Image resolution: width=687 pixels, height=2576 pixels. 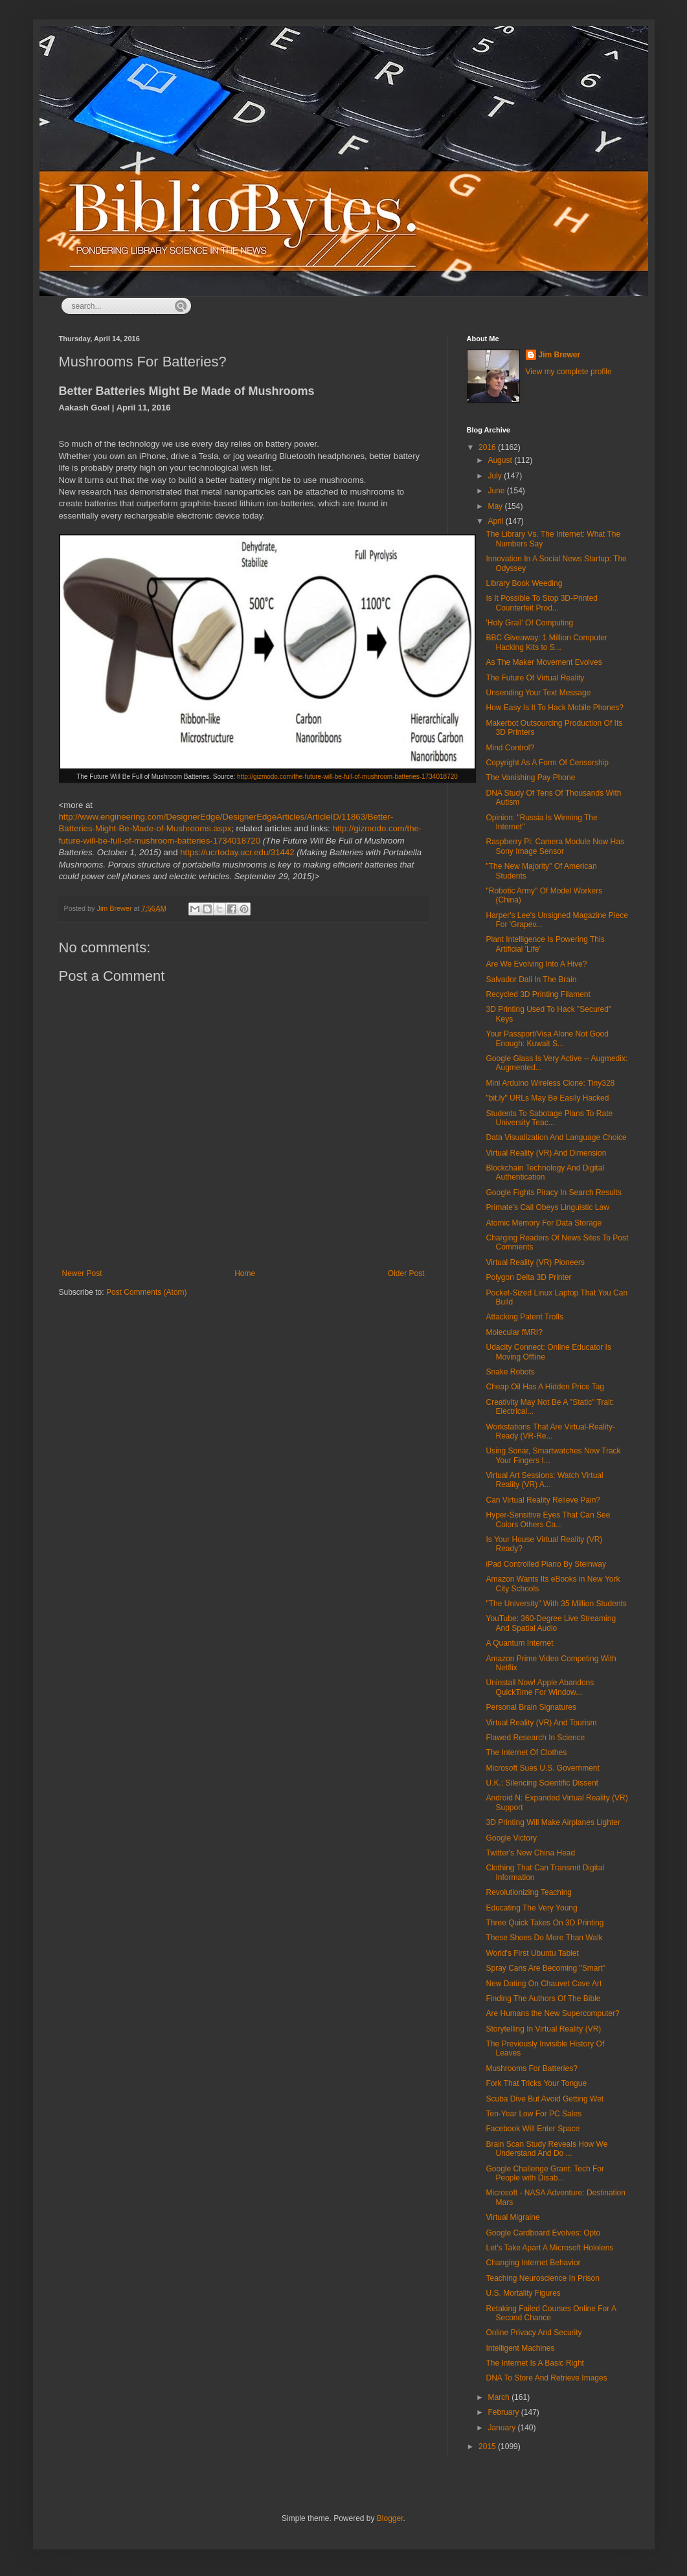 I want to click on Google Challenge Grant: Tech For People with Disab..., so click(x=545, y=2173).